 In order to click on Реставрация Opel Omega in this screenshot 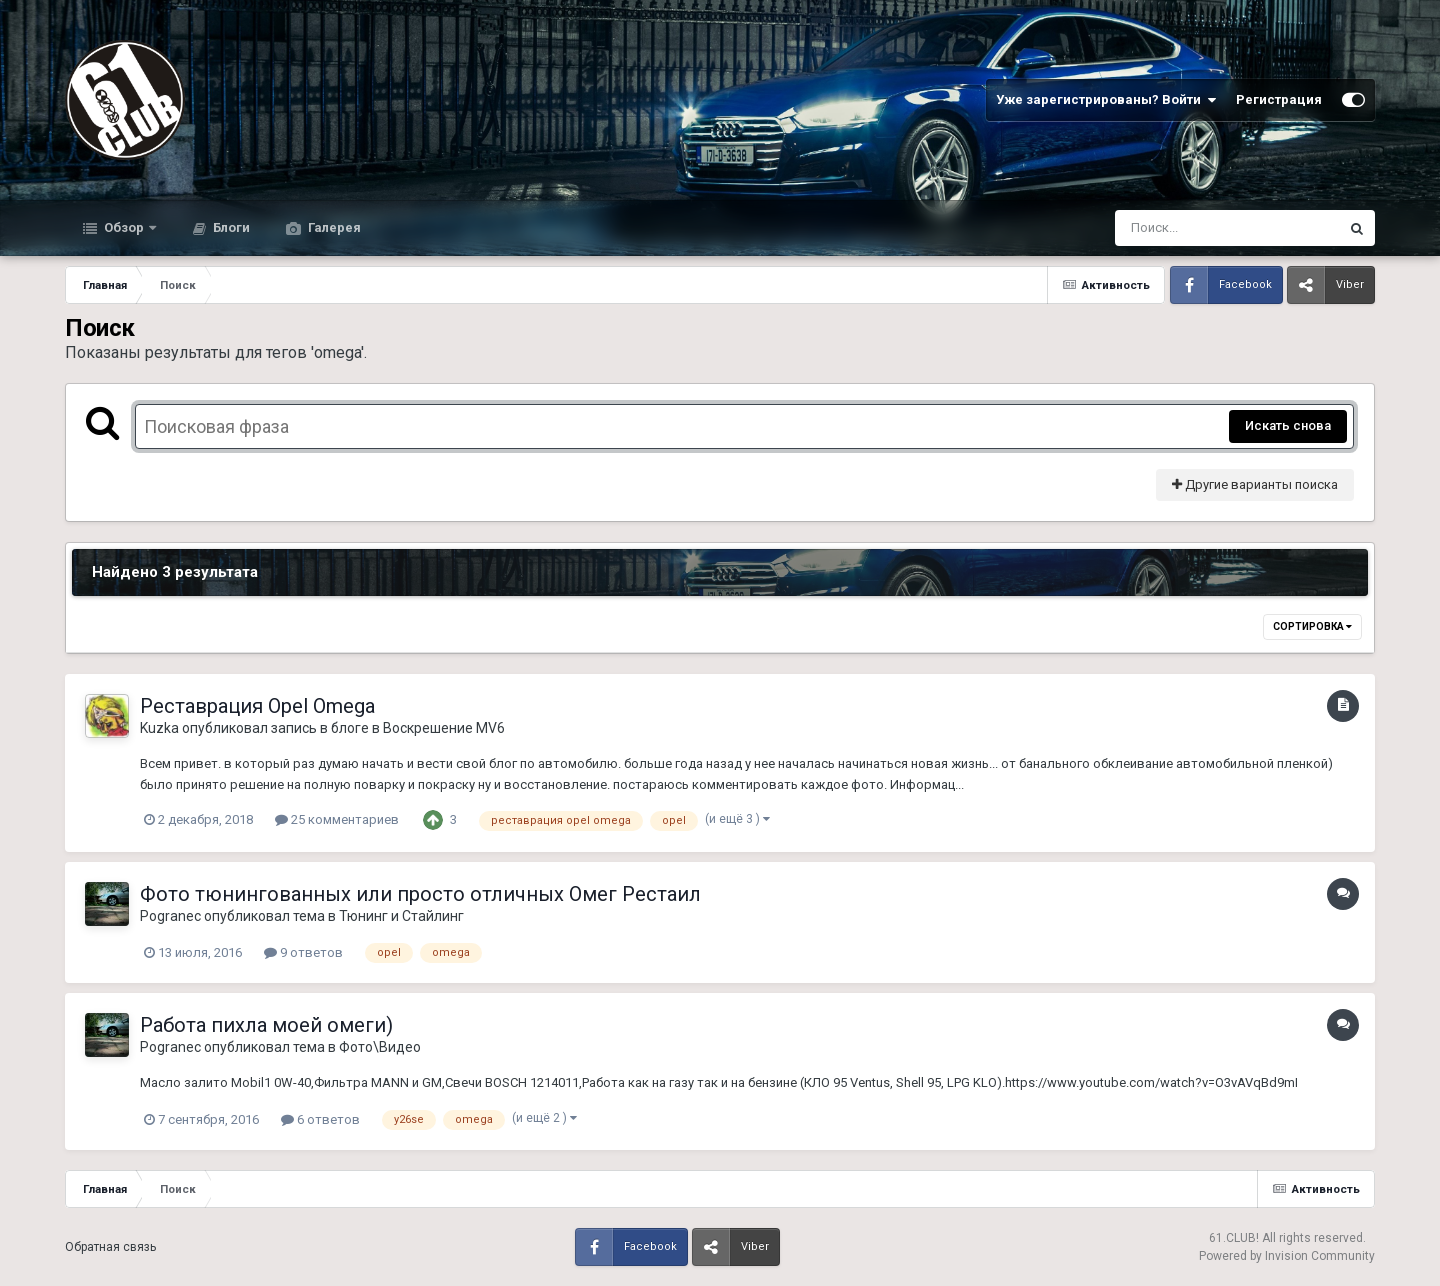, I will do `click(257, 706)`.